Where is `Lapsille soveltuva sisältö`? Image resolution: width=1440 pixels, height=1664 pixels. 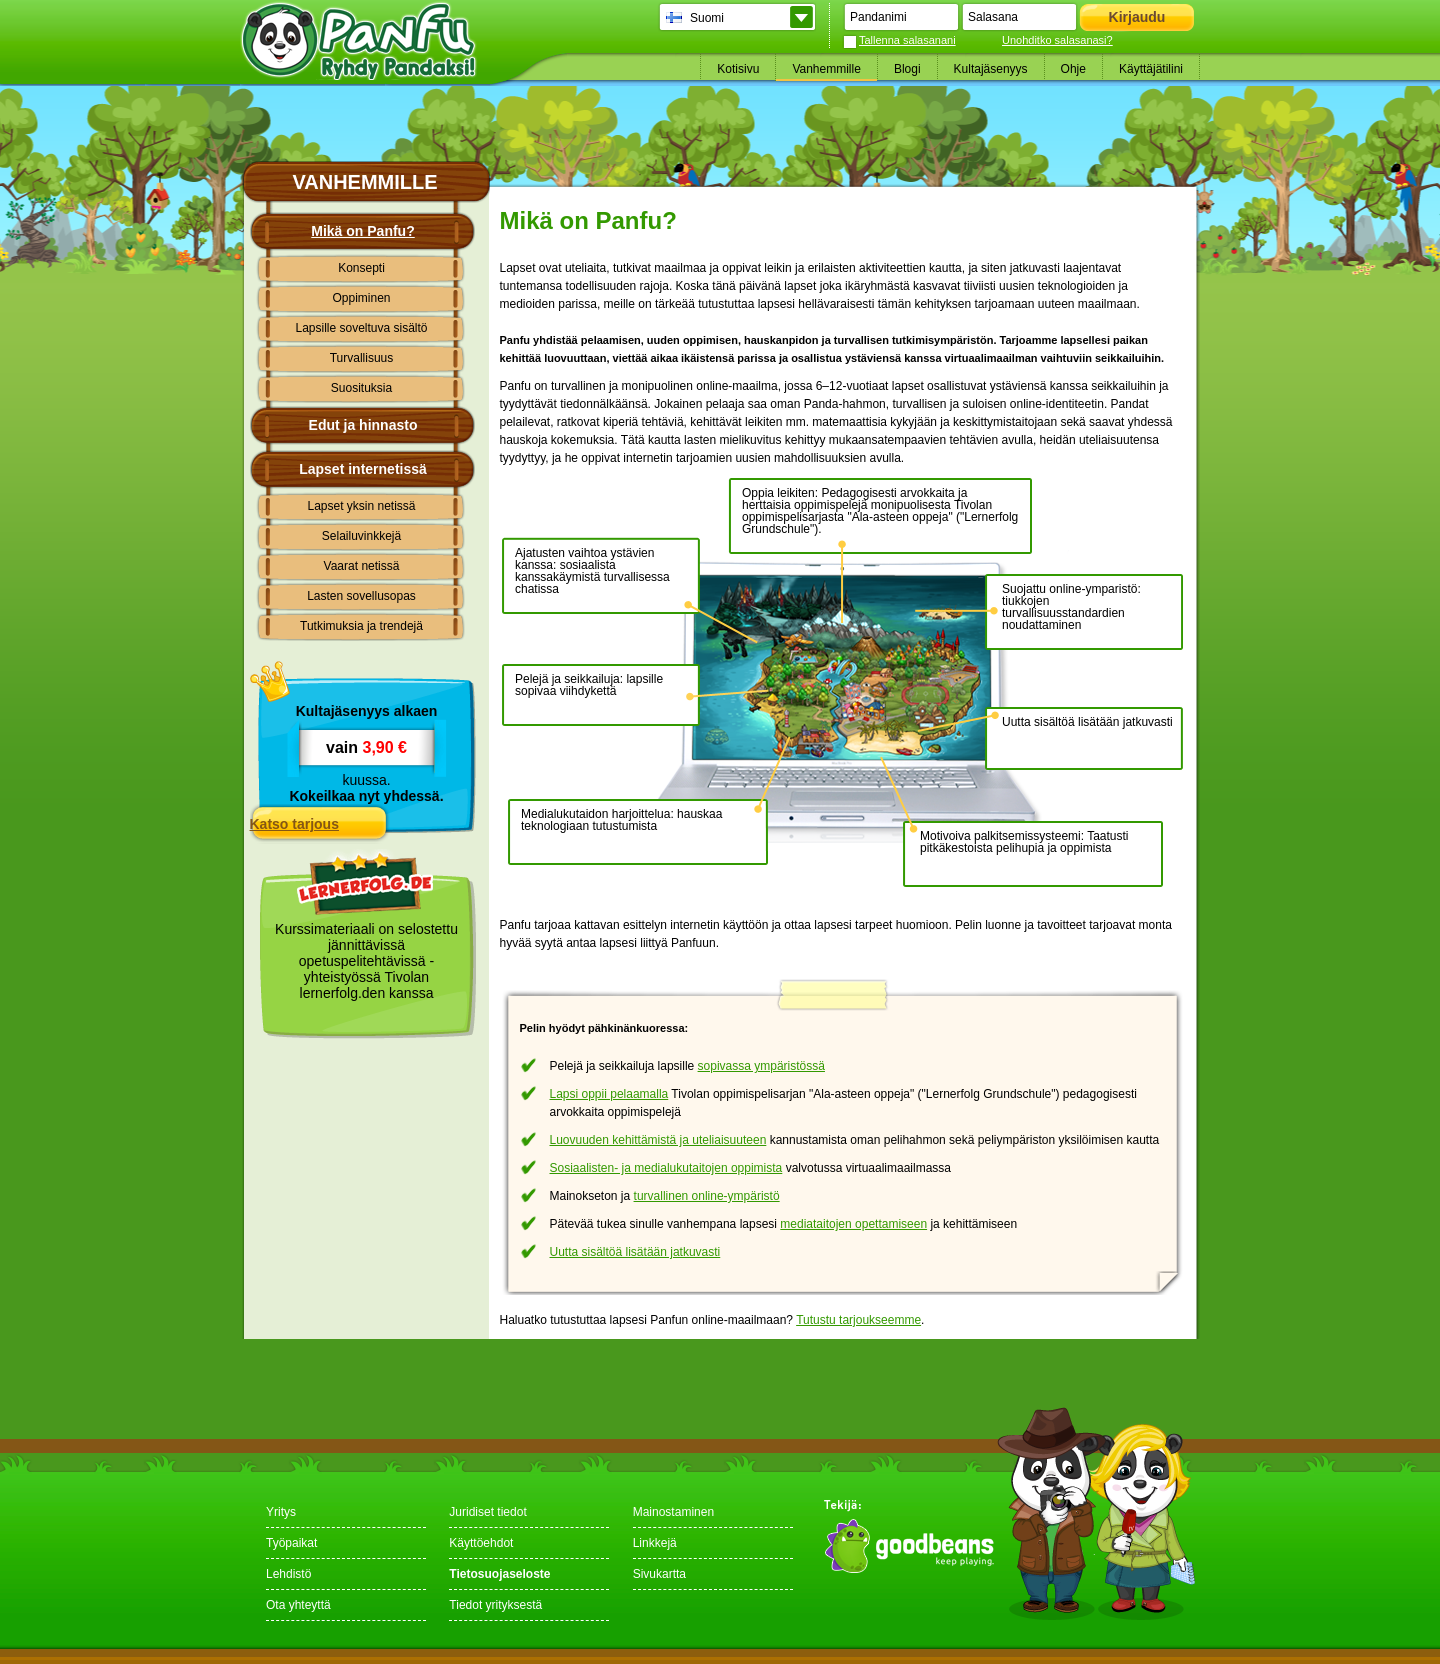
Lapsille soveltuva sisältö is located at coordinates (361, 328).